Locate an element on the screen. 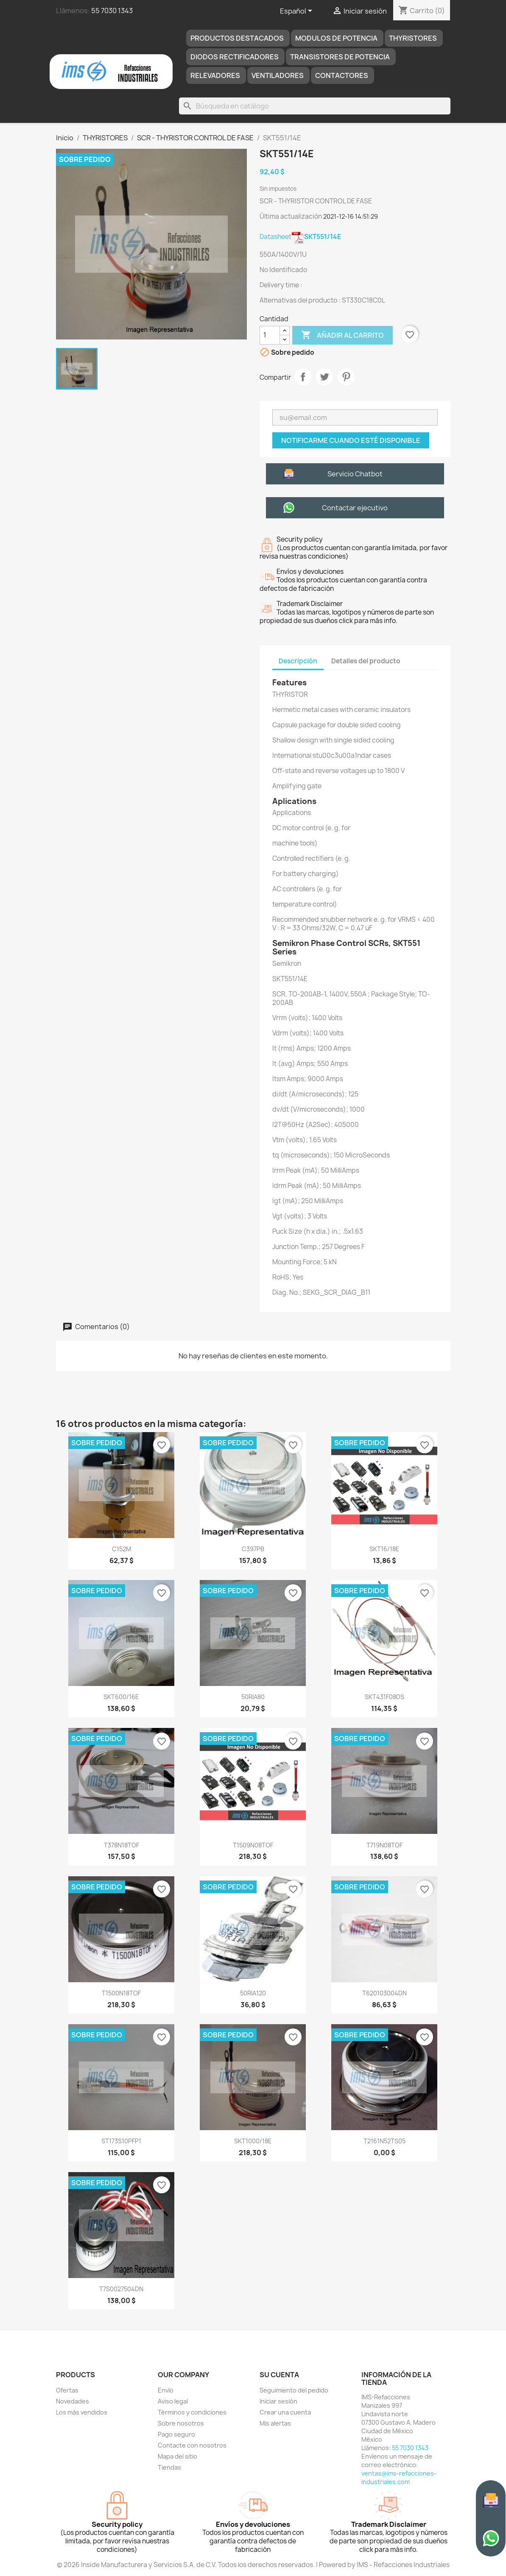 The image size is (506, 2576). T7S0027504DN is located at coordinates (121, 2289).